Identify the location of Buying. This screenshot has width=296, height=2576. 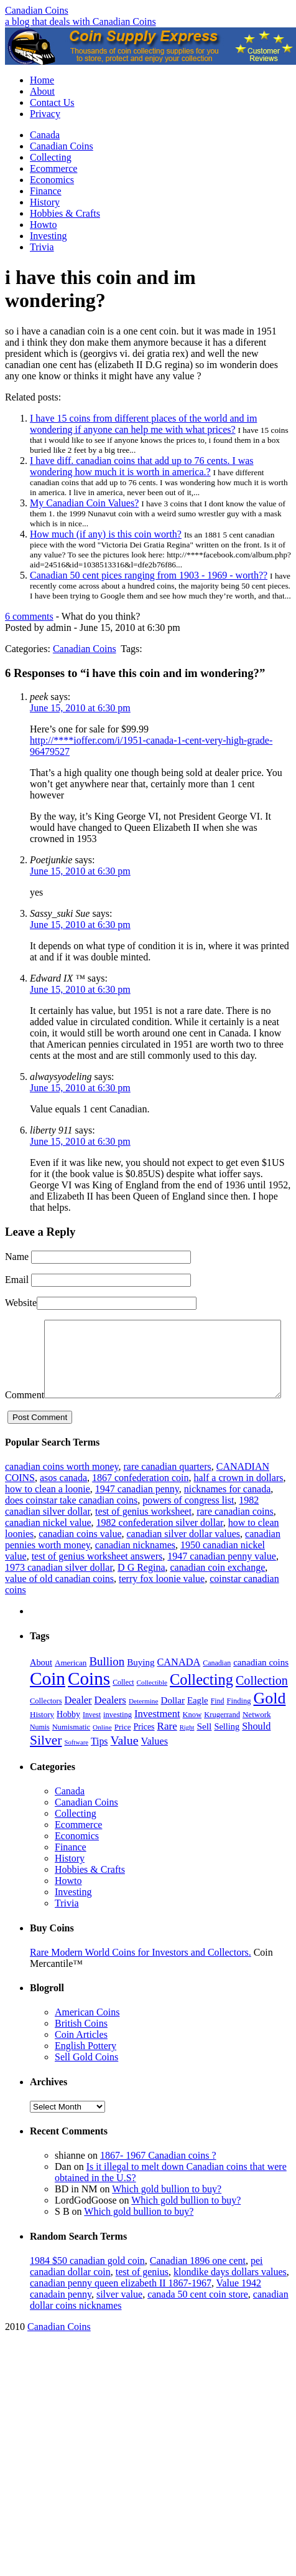
(140, 1686).